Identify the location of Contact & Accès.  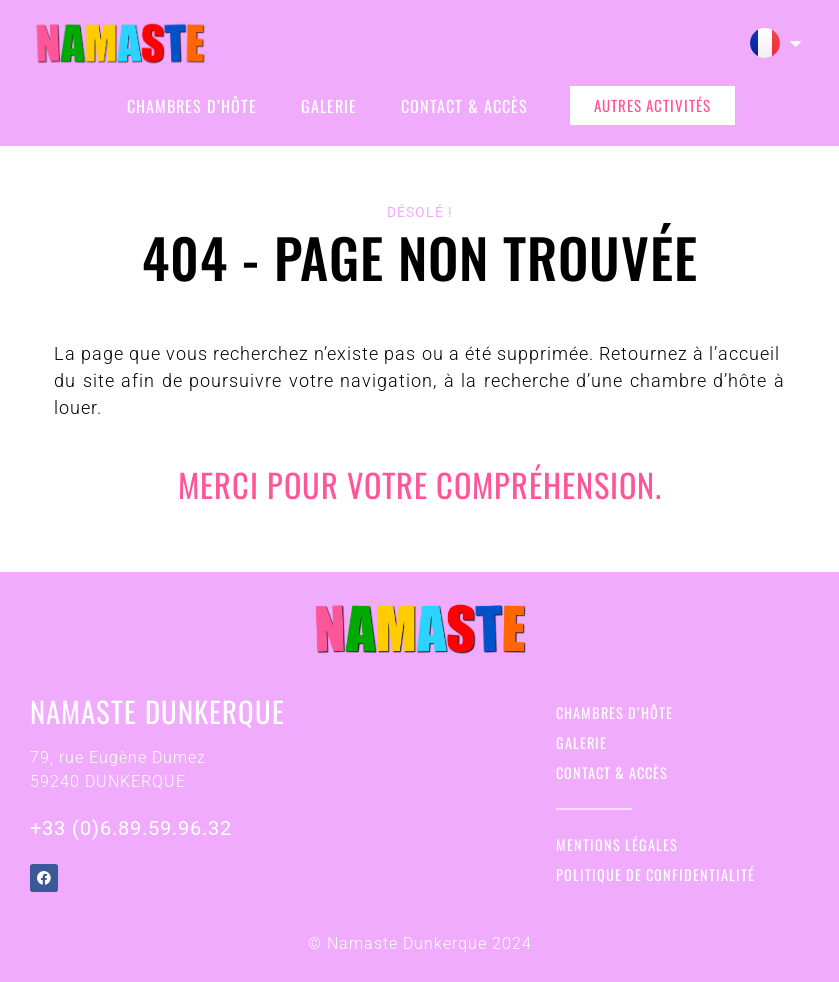
(464, 106).